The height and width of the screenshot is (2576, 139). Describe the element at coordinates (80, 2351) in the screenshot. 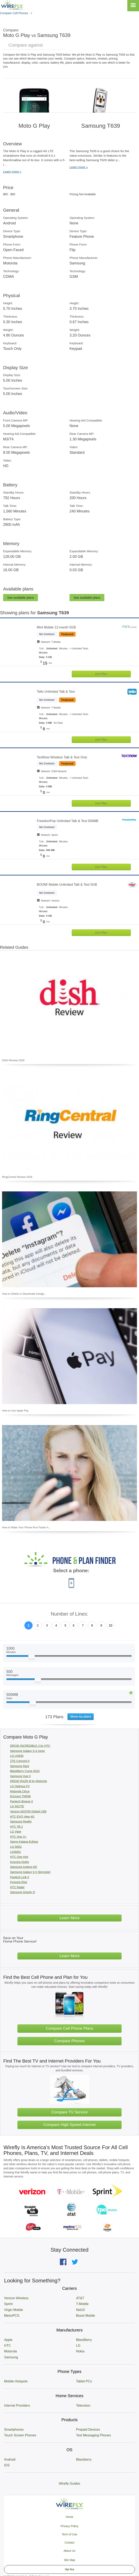

I see `Nokia` at that location.